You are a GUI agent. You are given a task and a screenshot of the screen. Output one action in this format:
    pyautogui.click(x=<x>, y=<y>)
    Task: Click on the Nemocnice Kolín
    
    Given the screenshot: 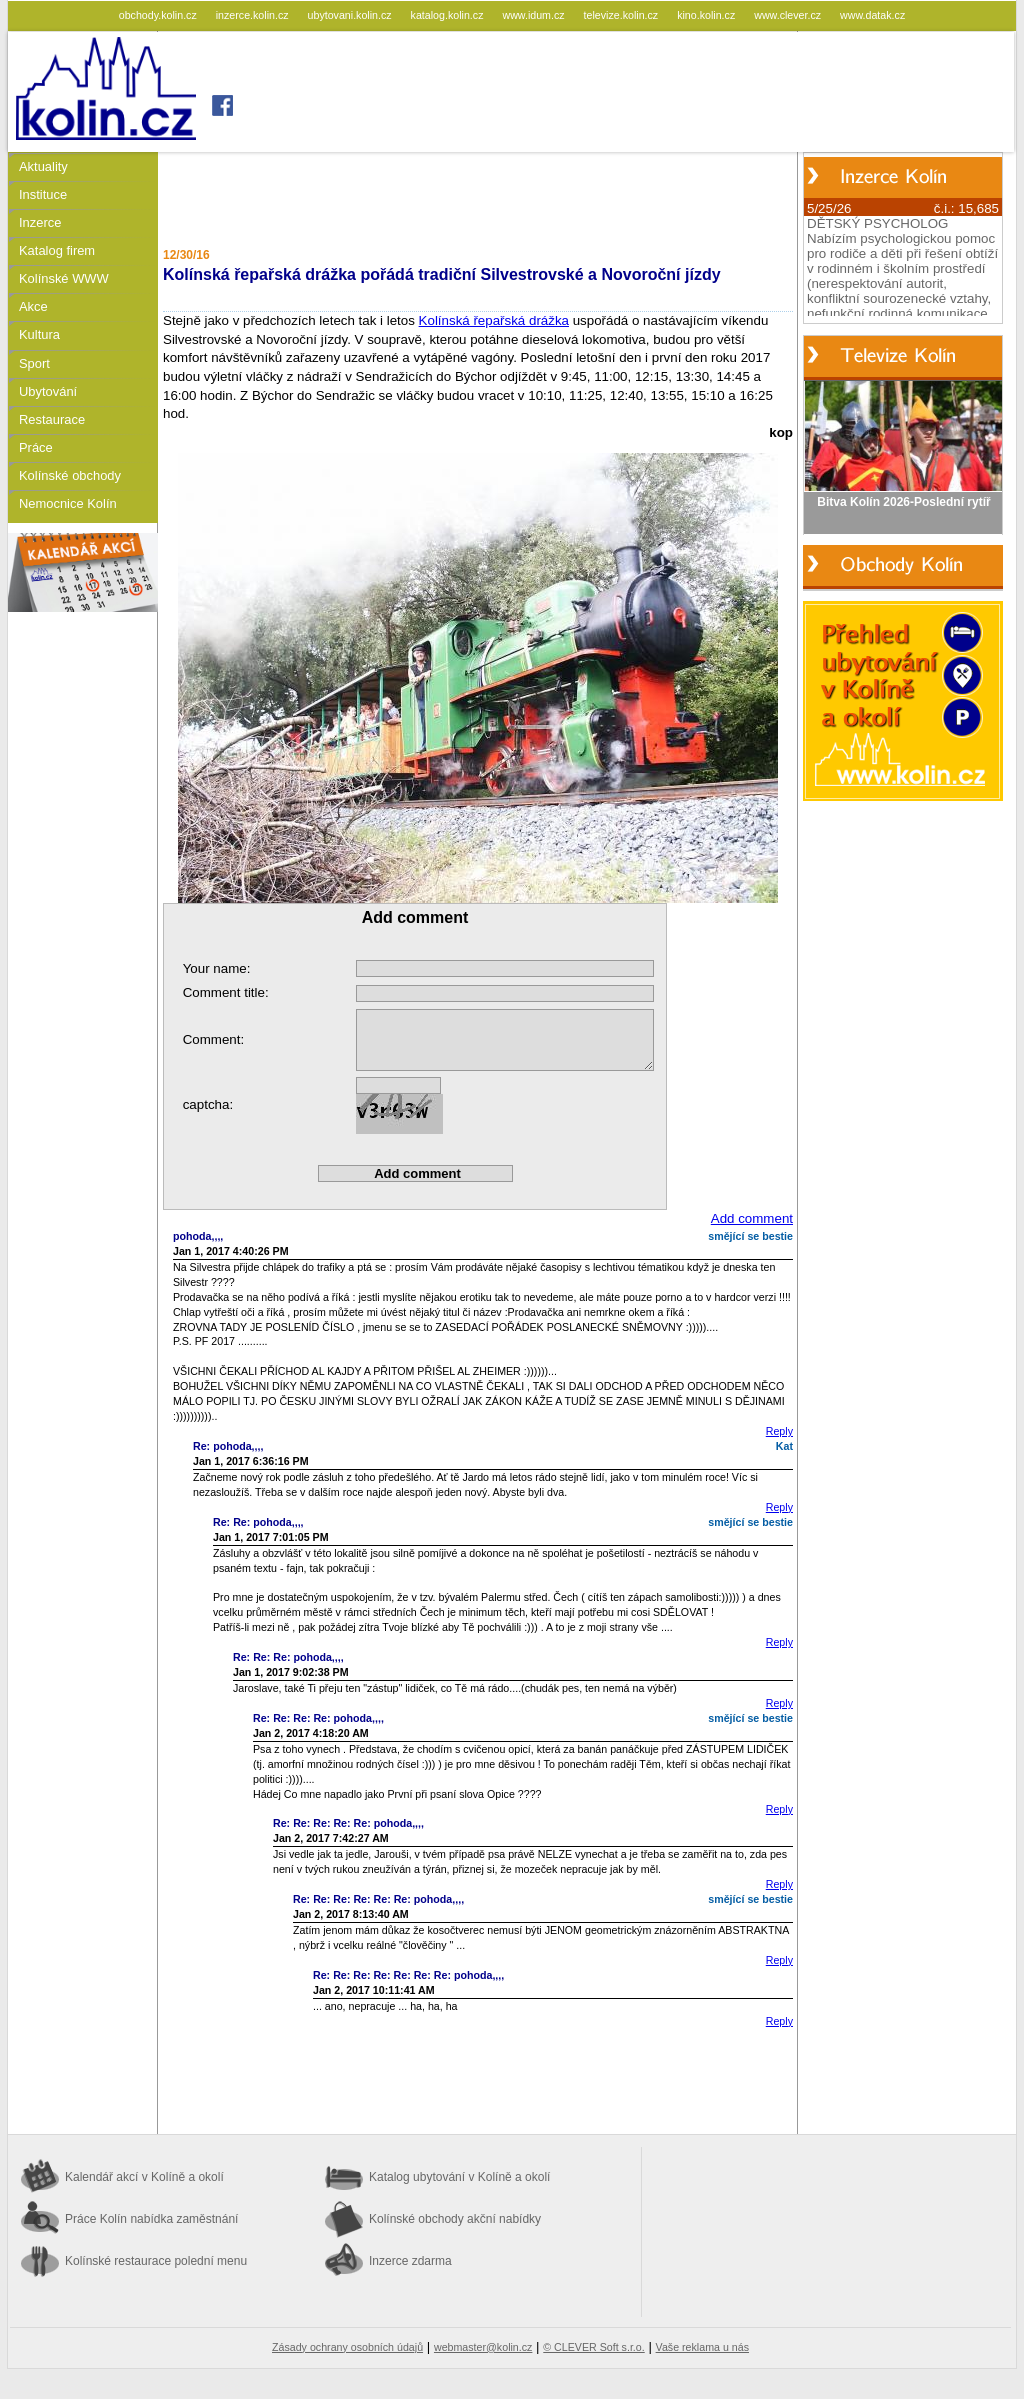 What is the action you would take?
    pyautogui.click(x=68, y=503)
    